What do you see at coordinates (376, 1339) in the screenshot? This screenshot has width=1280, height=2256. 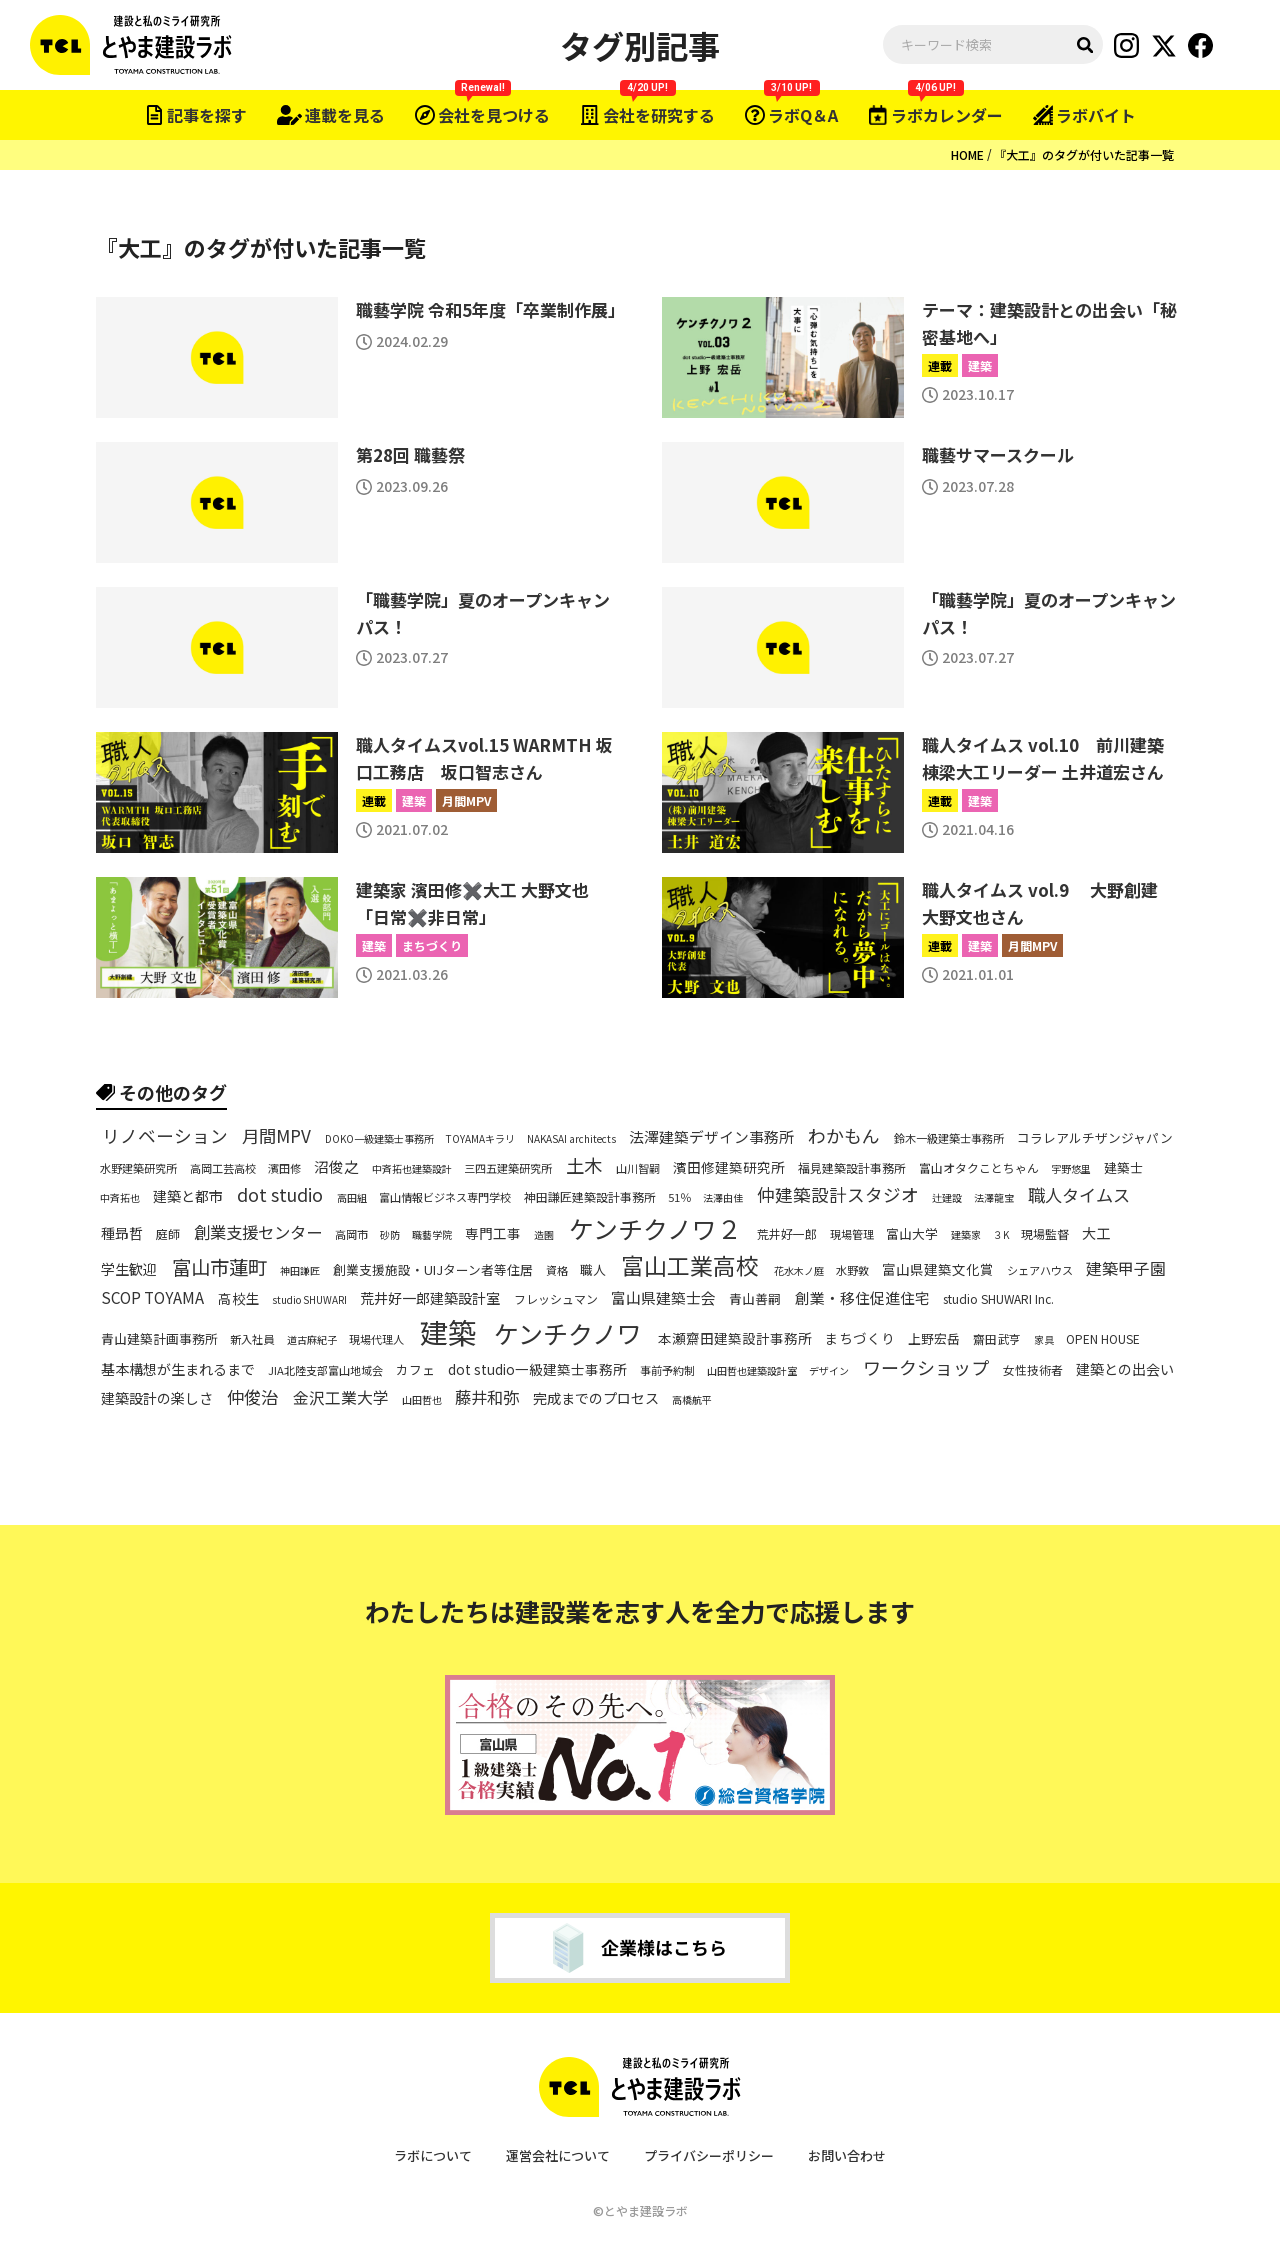 I see `現場代理人 [現場代理人 (6個の項目)]` at bounding box center [376, 1339].